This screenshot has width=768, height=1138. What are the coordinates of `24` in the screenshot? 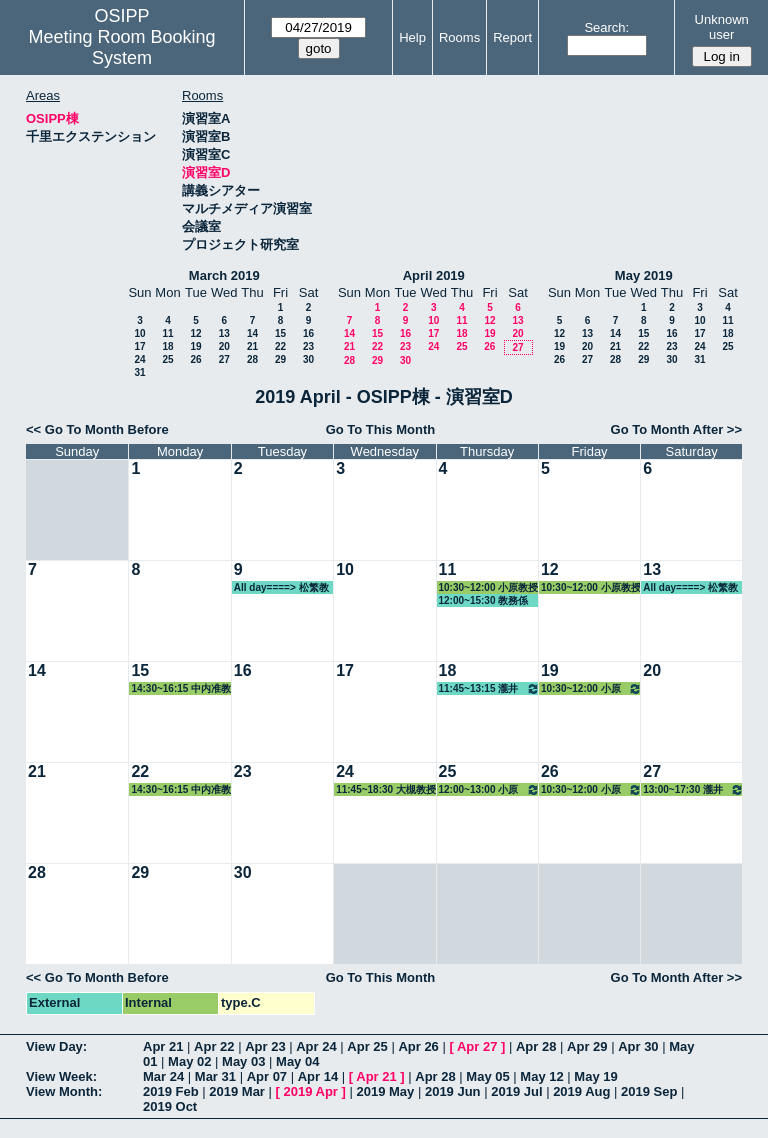 It's located at (139, 359).